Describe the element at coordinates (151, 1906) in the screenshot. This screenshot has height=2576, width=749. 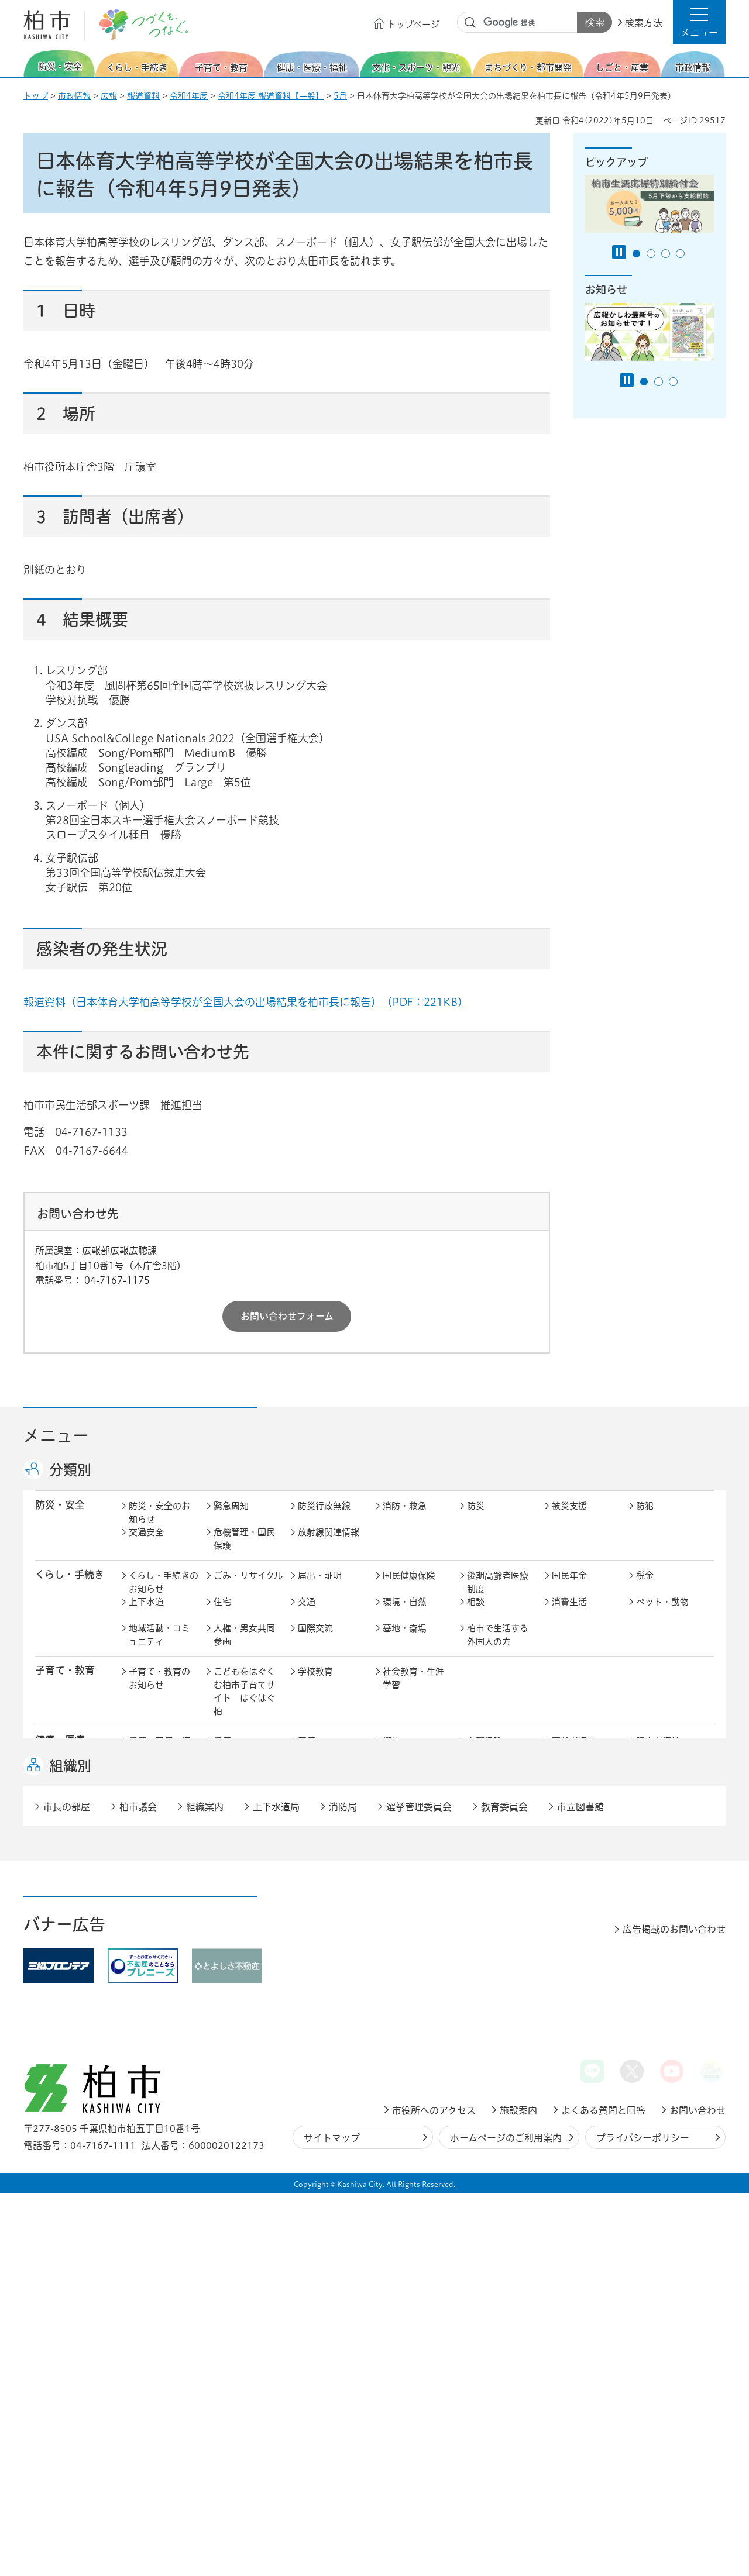
I see `建築・建設` at that location.